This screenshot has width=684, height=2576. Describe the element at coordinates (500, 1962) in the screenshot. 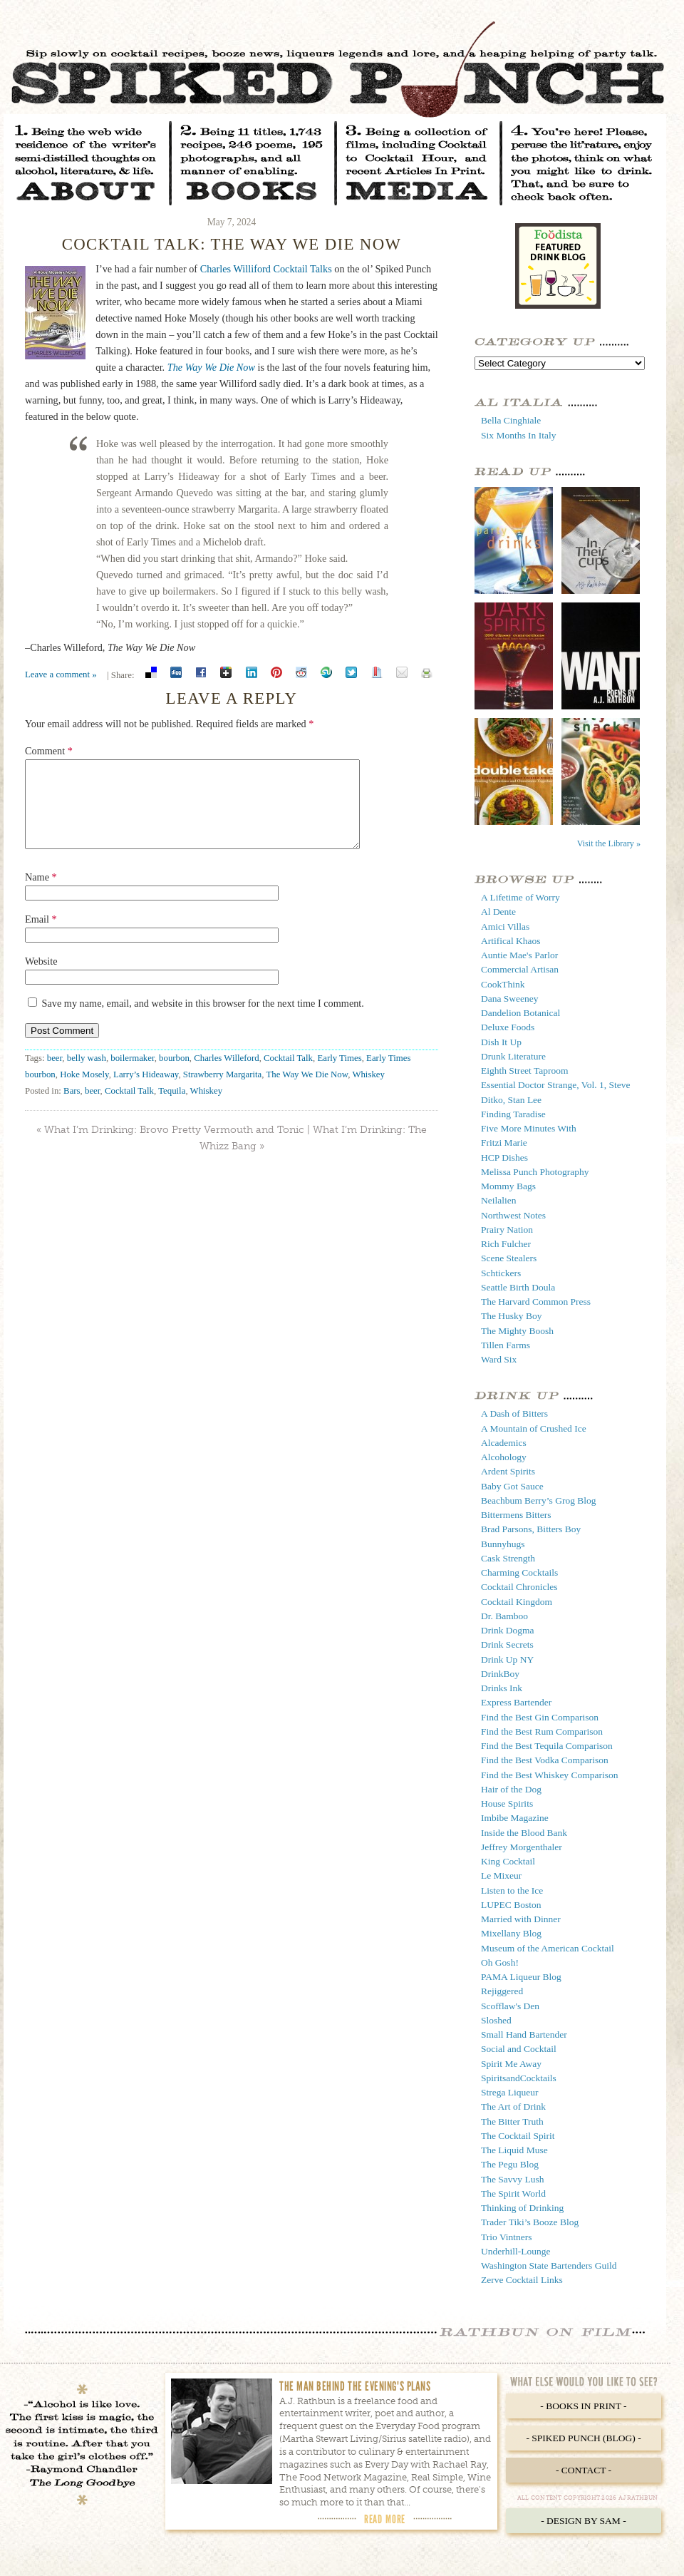

I see `Oh Gosh!` at that location.